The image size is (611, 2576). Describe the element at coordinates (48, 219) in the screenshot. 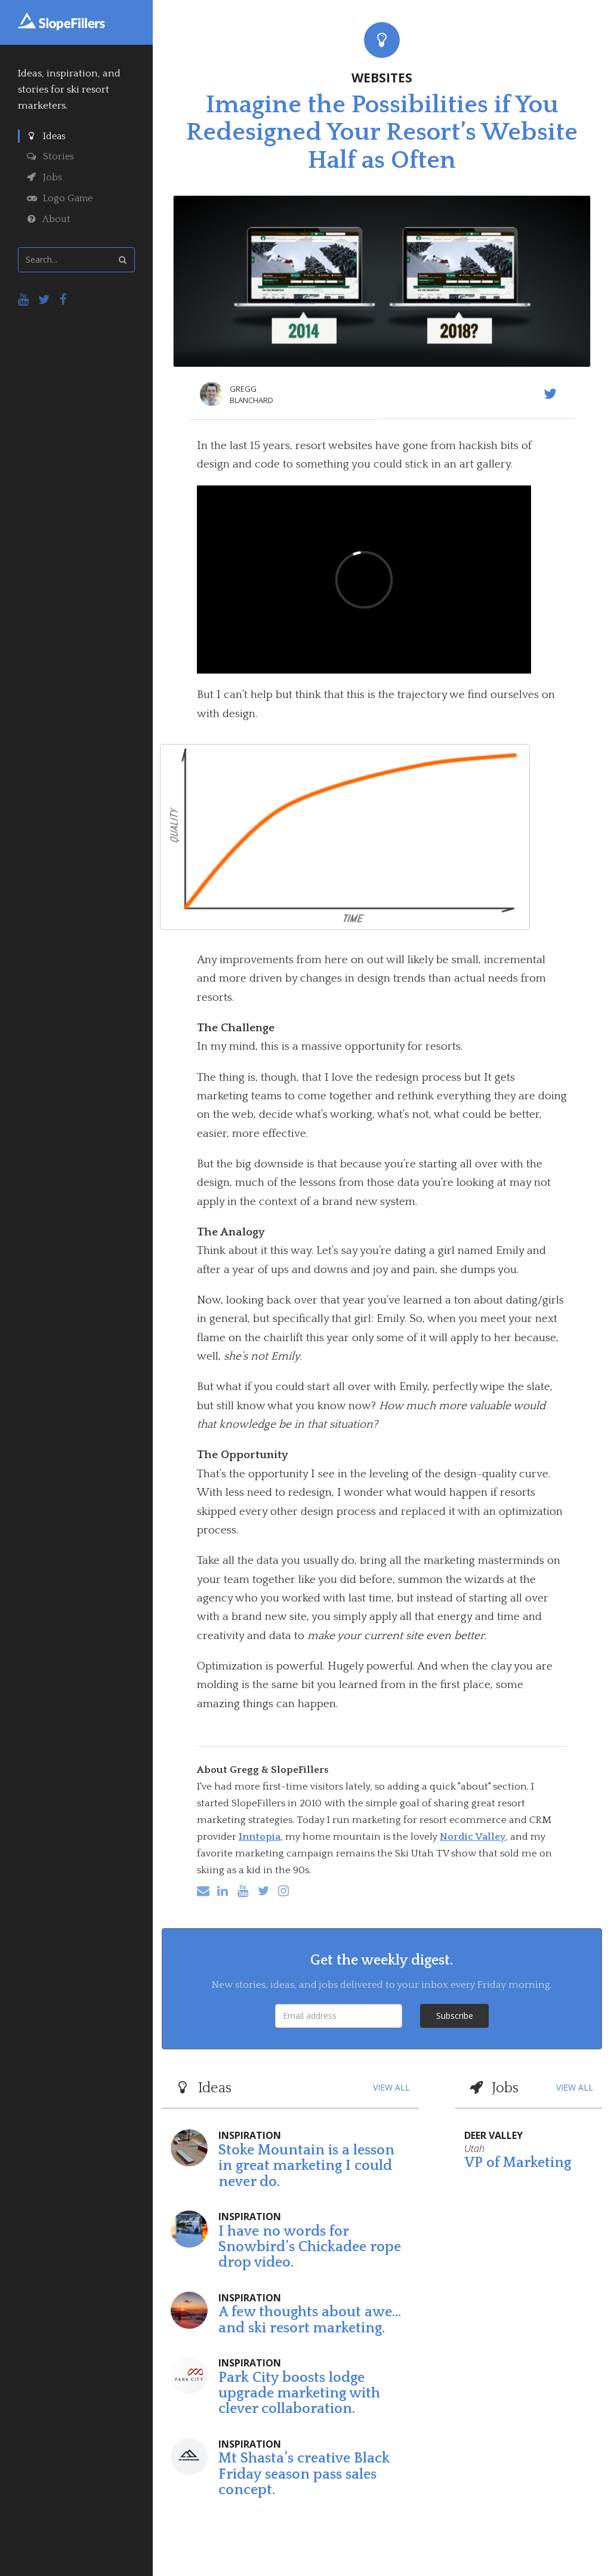

I see `About` at that location.